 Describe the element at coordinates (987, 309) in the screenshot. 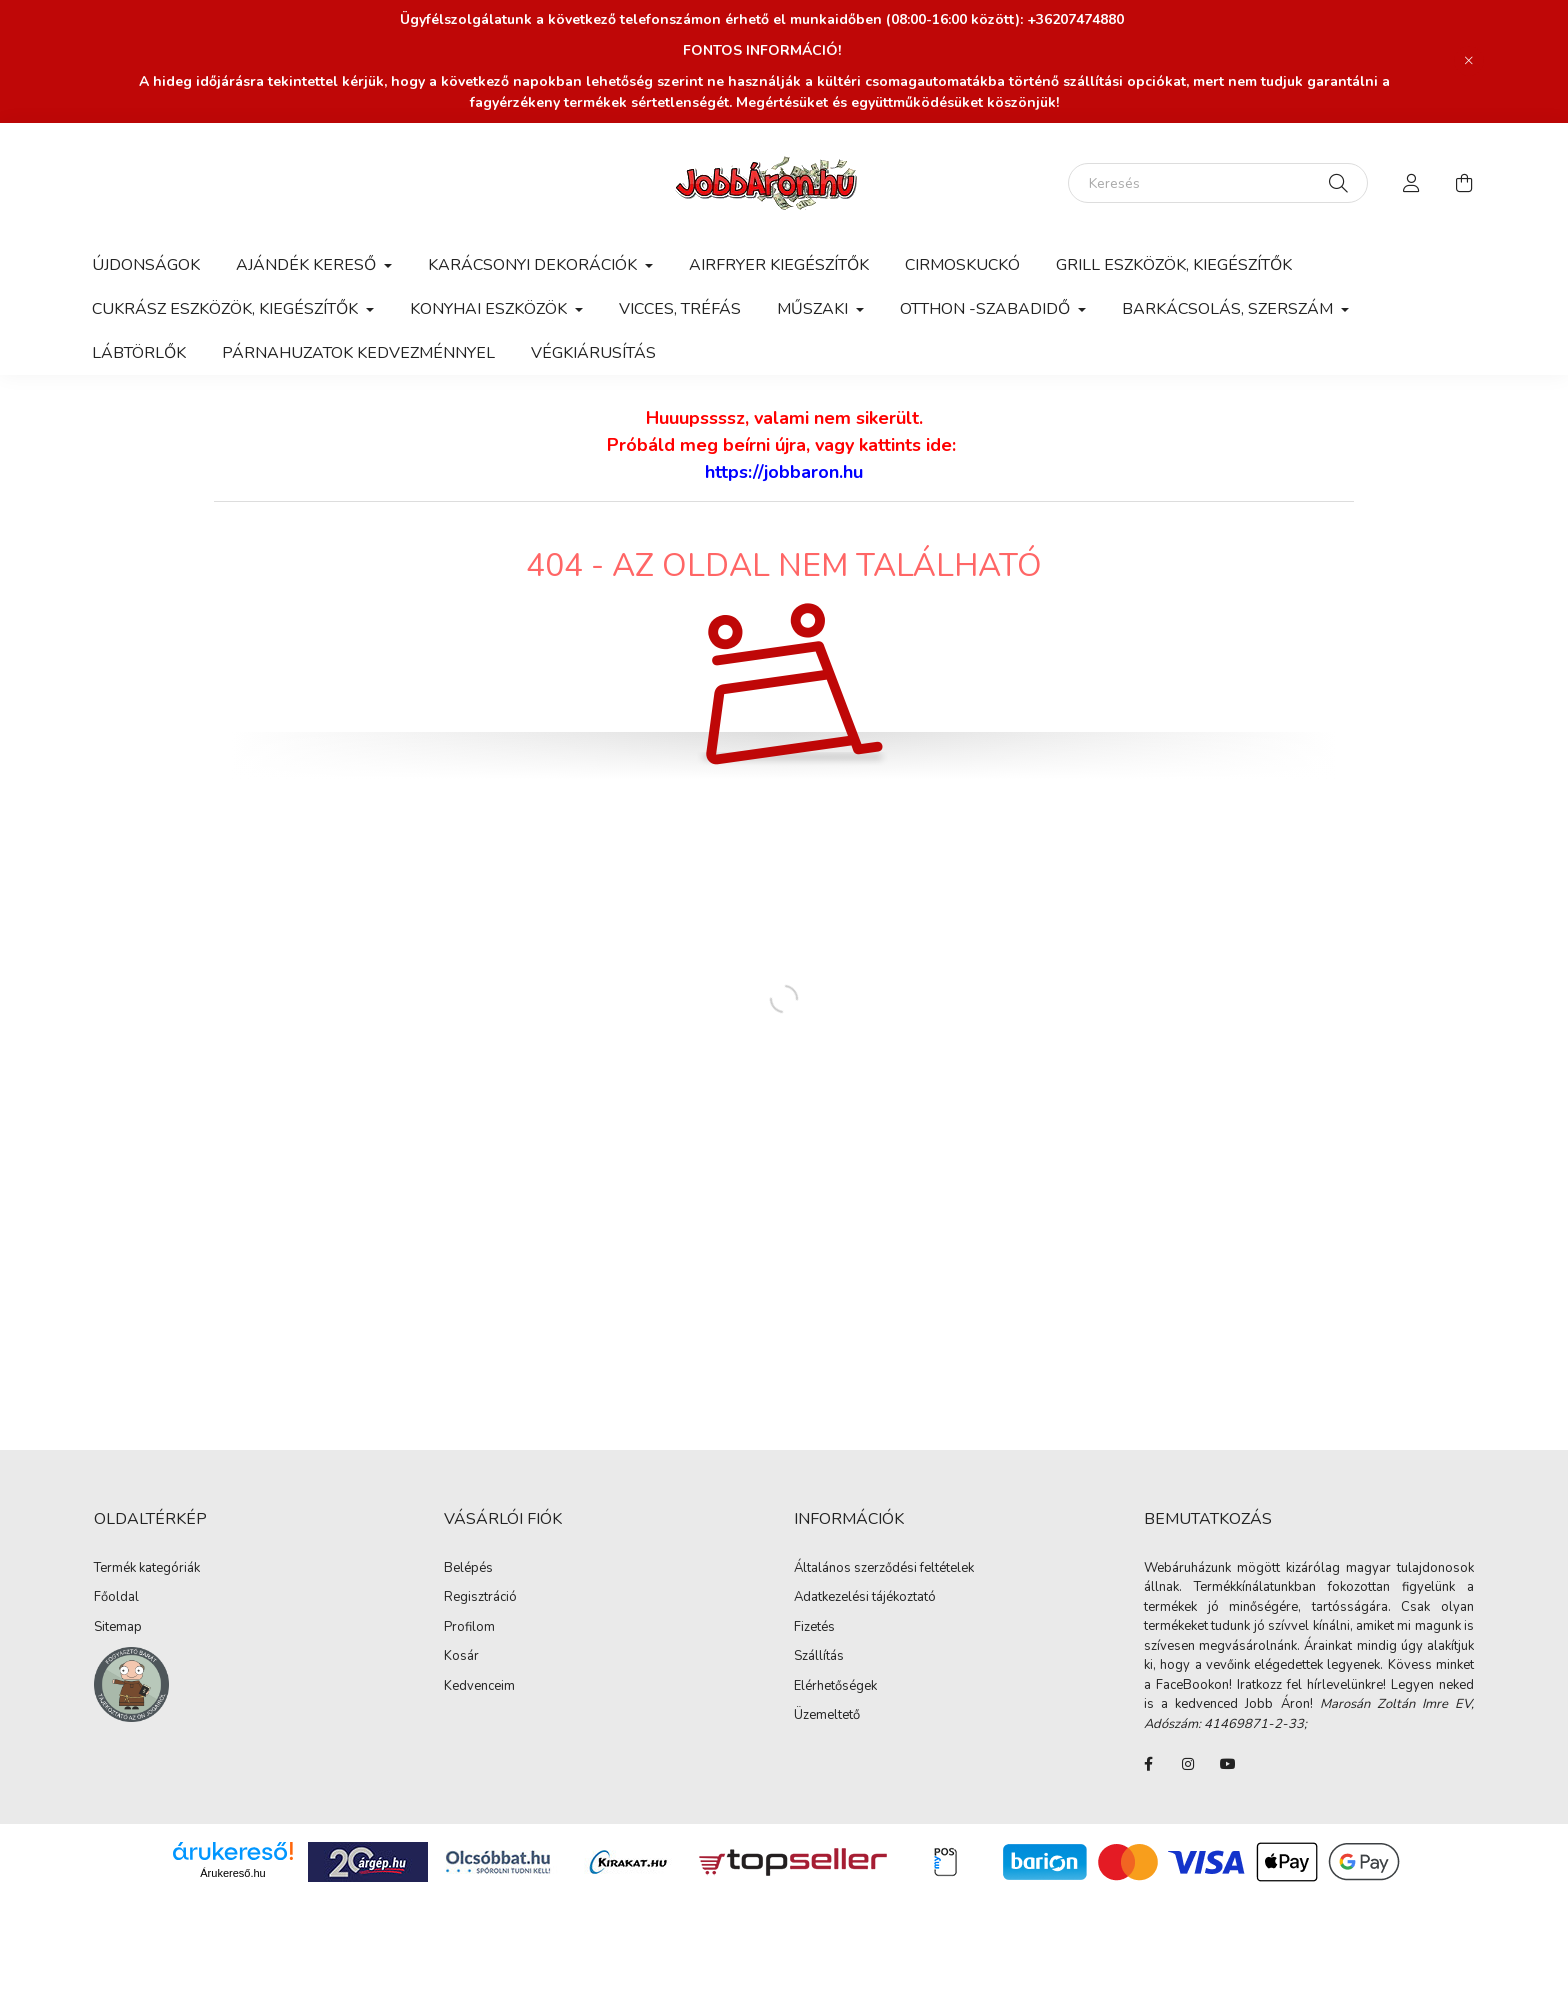

I see `Otthon -Szabadidő [button]` at that location.